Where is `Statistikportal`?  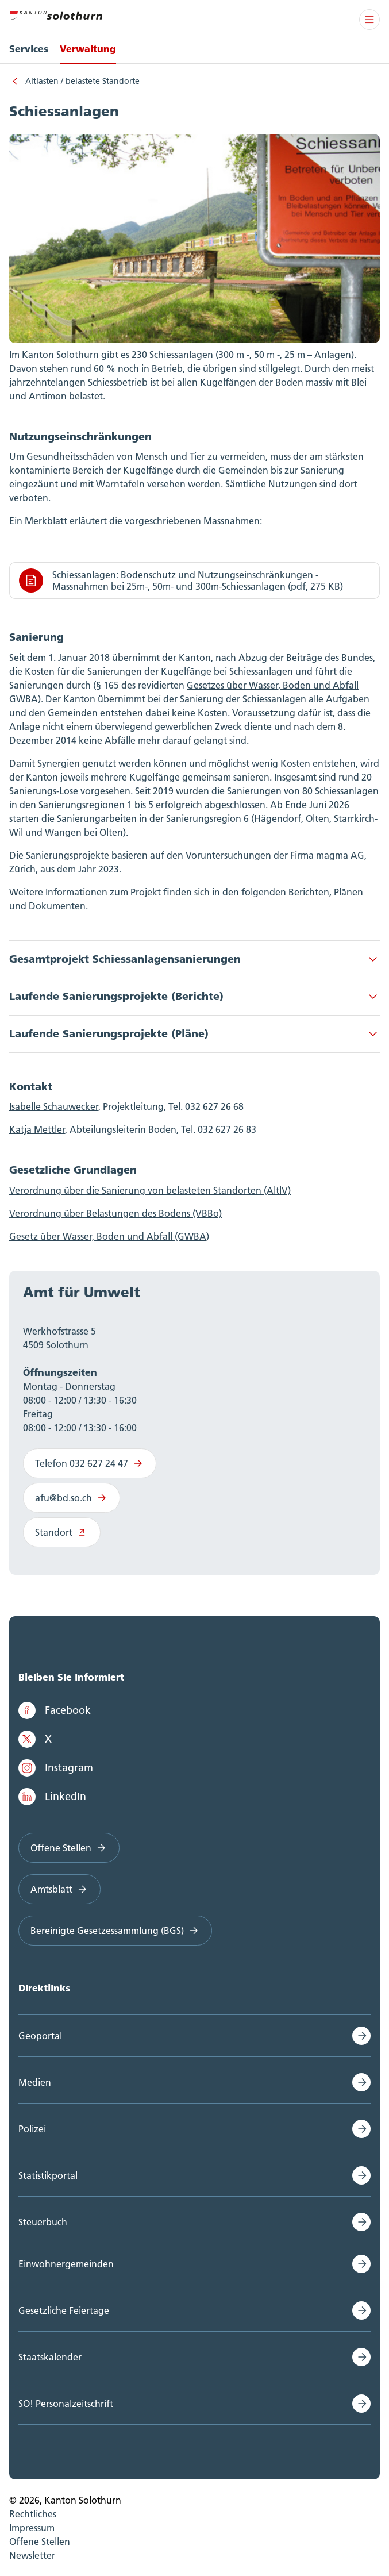 Statistikportal is located at coordinates (48, 2175).